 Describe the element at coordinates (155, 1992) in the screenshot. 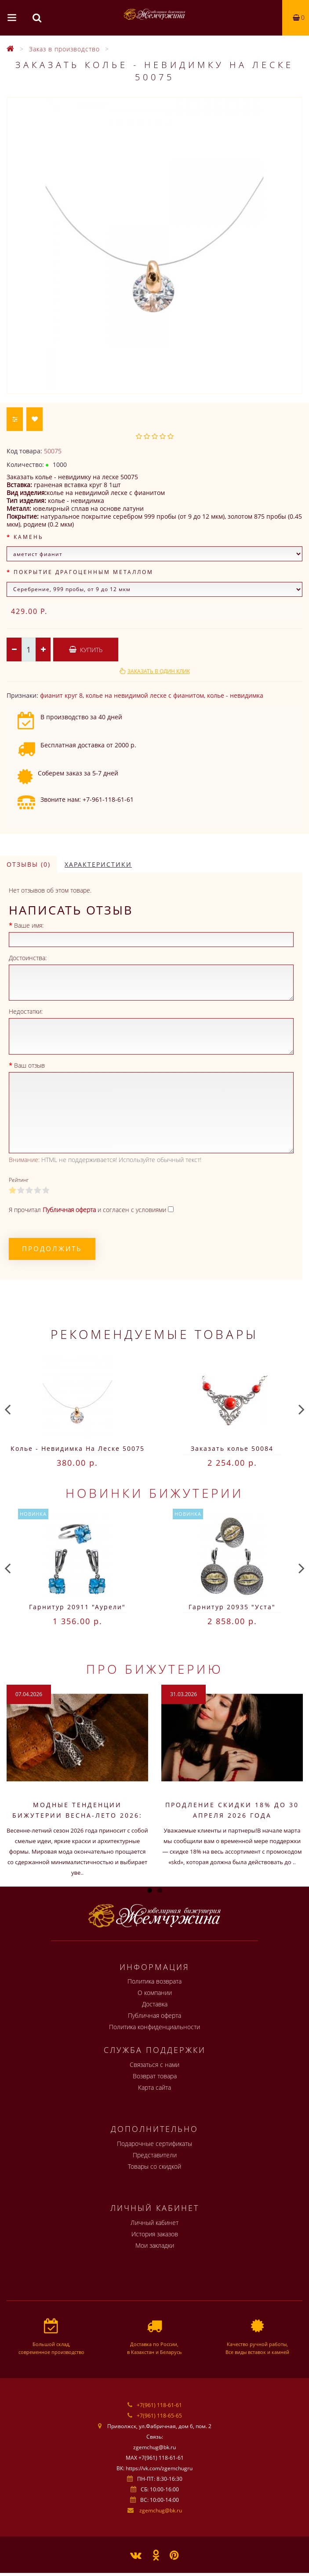

I see `О компании` at that location.